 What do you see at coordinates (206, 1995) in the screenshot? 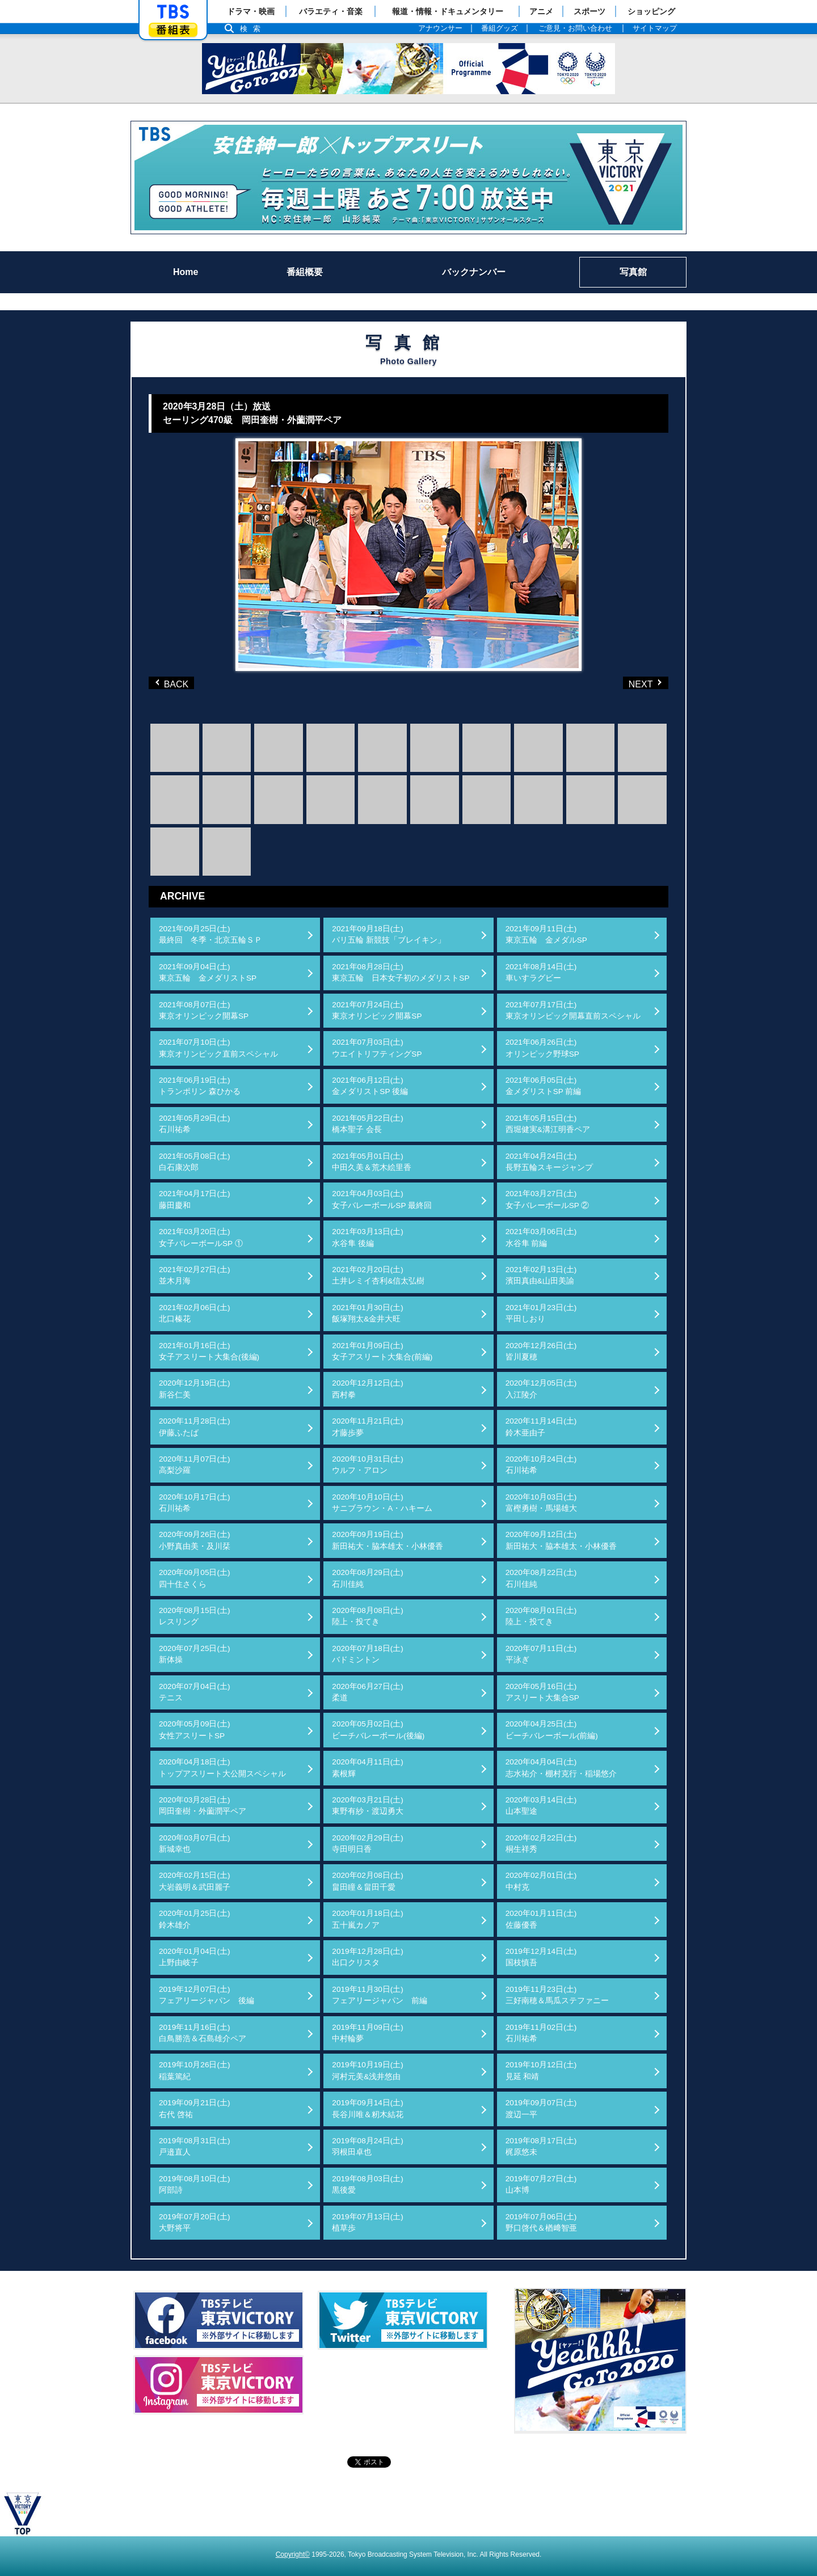
I see `2019年12月07日(土)フェアリージャパン 後編` at bounding box center [206, 1995].